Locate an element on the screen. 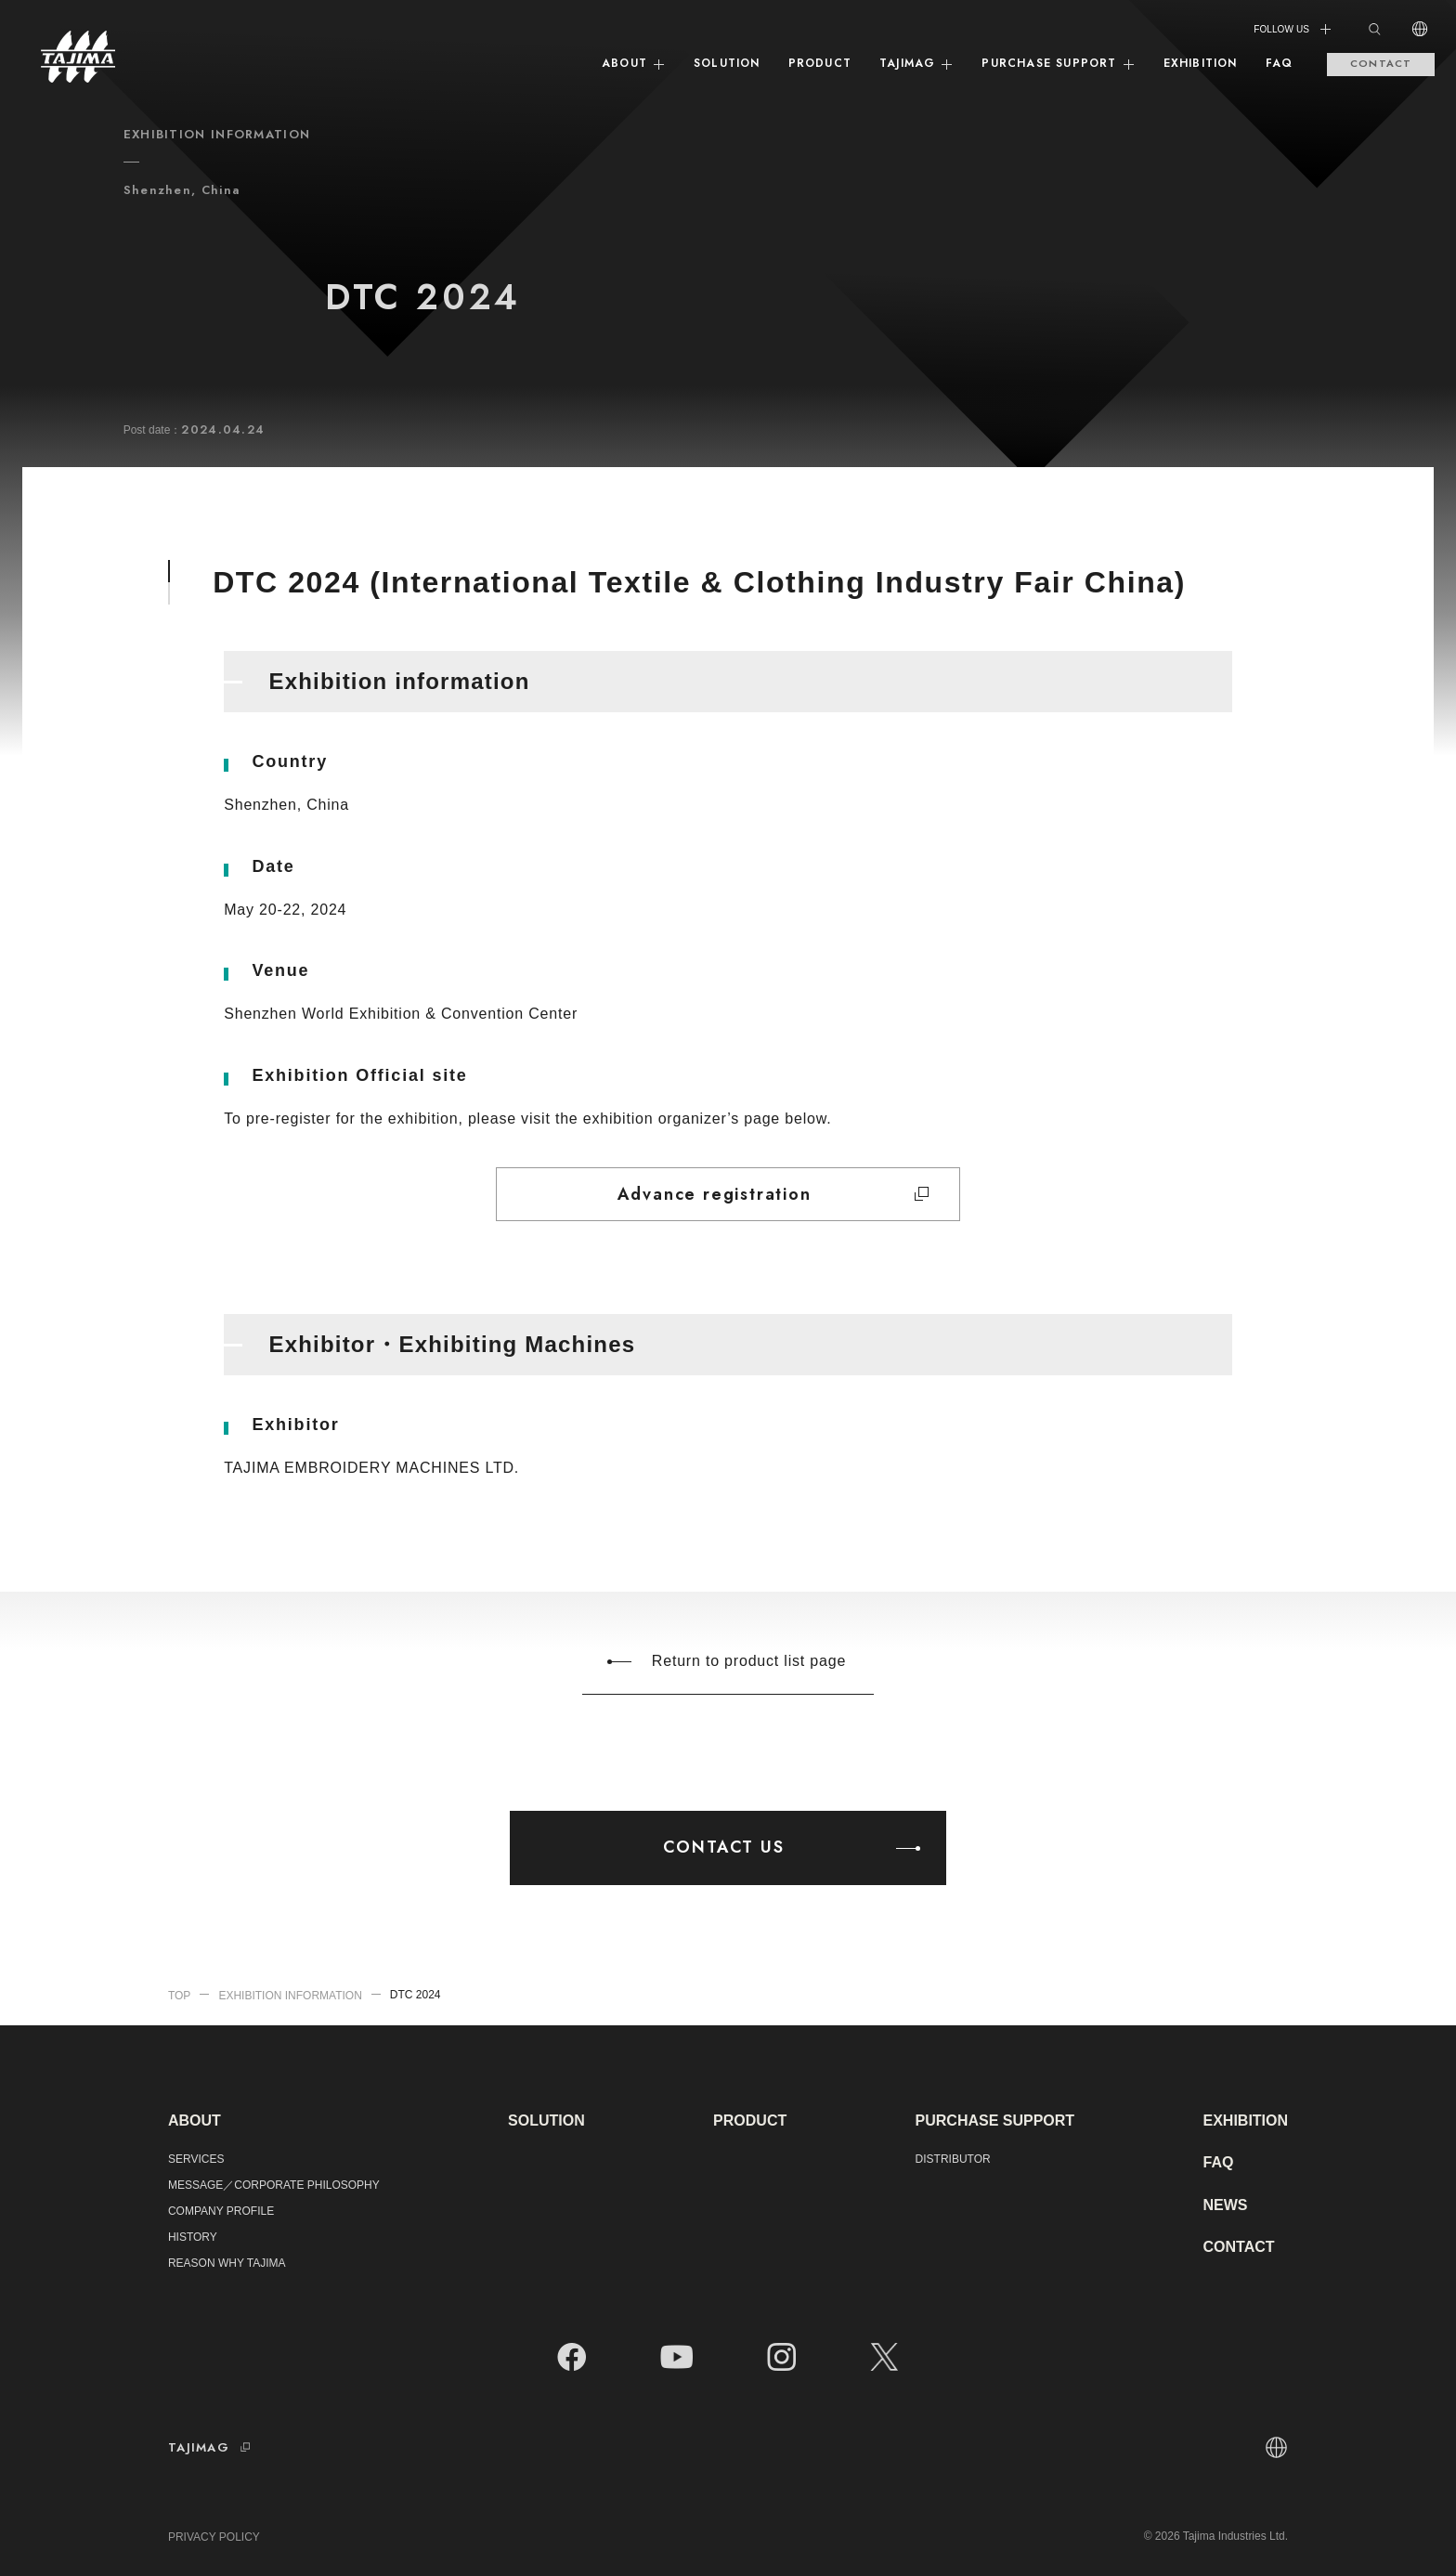 The height and width of the screenshot is (2576, 1456). COMPANY PROFILE is located at coordinates (221, 2211).